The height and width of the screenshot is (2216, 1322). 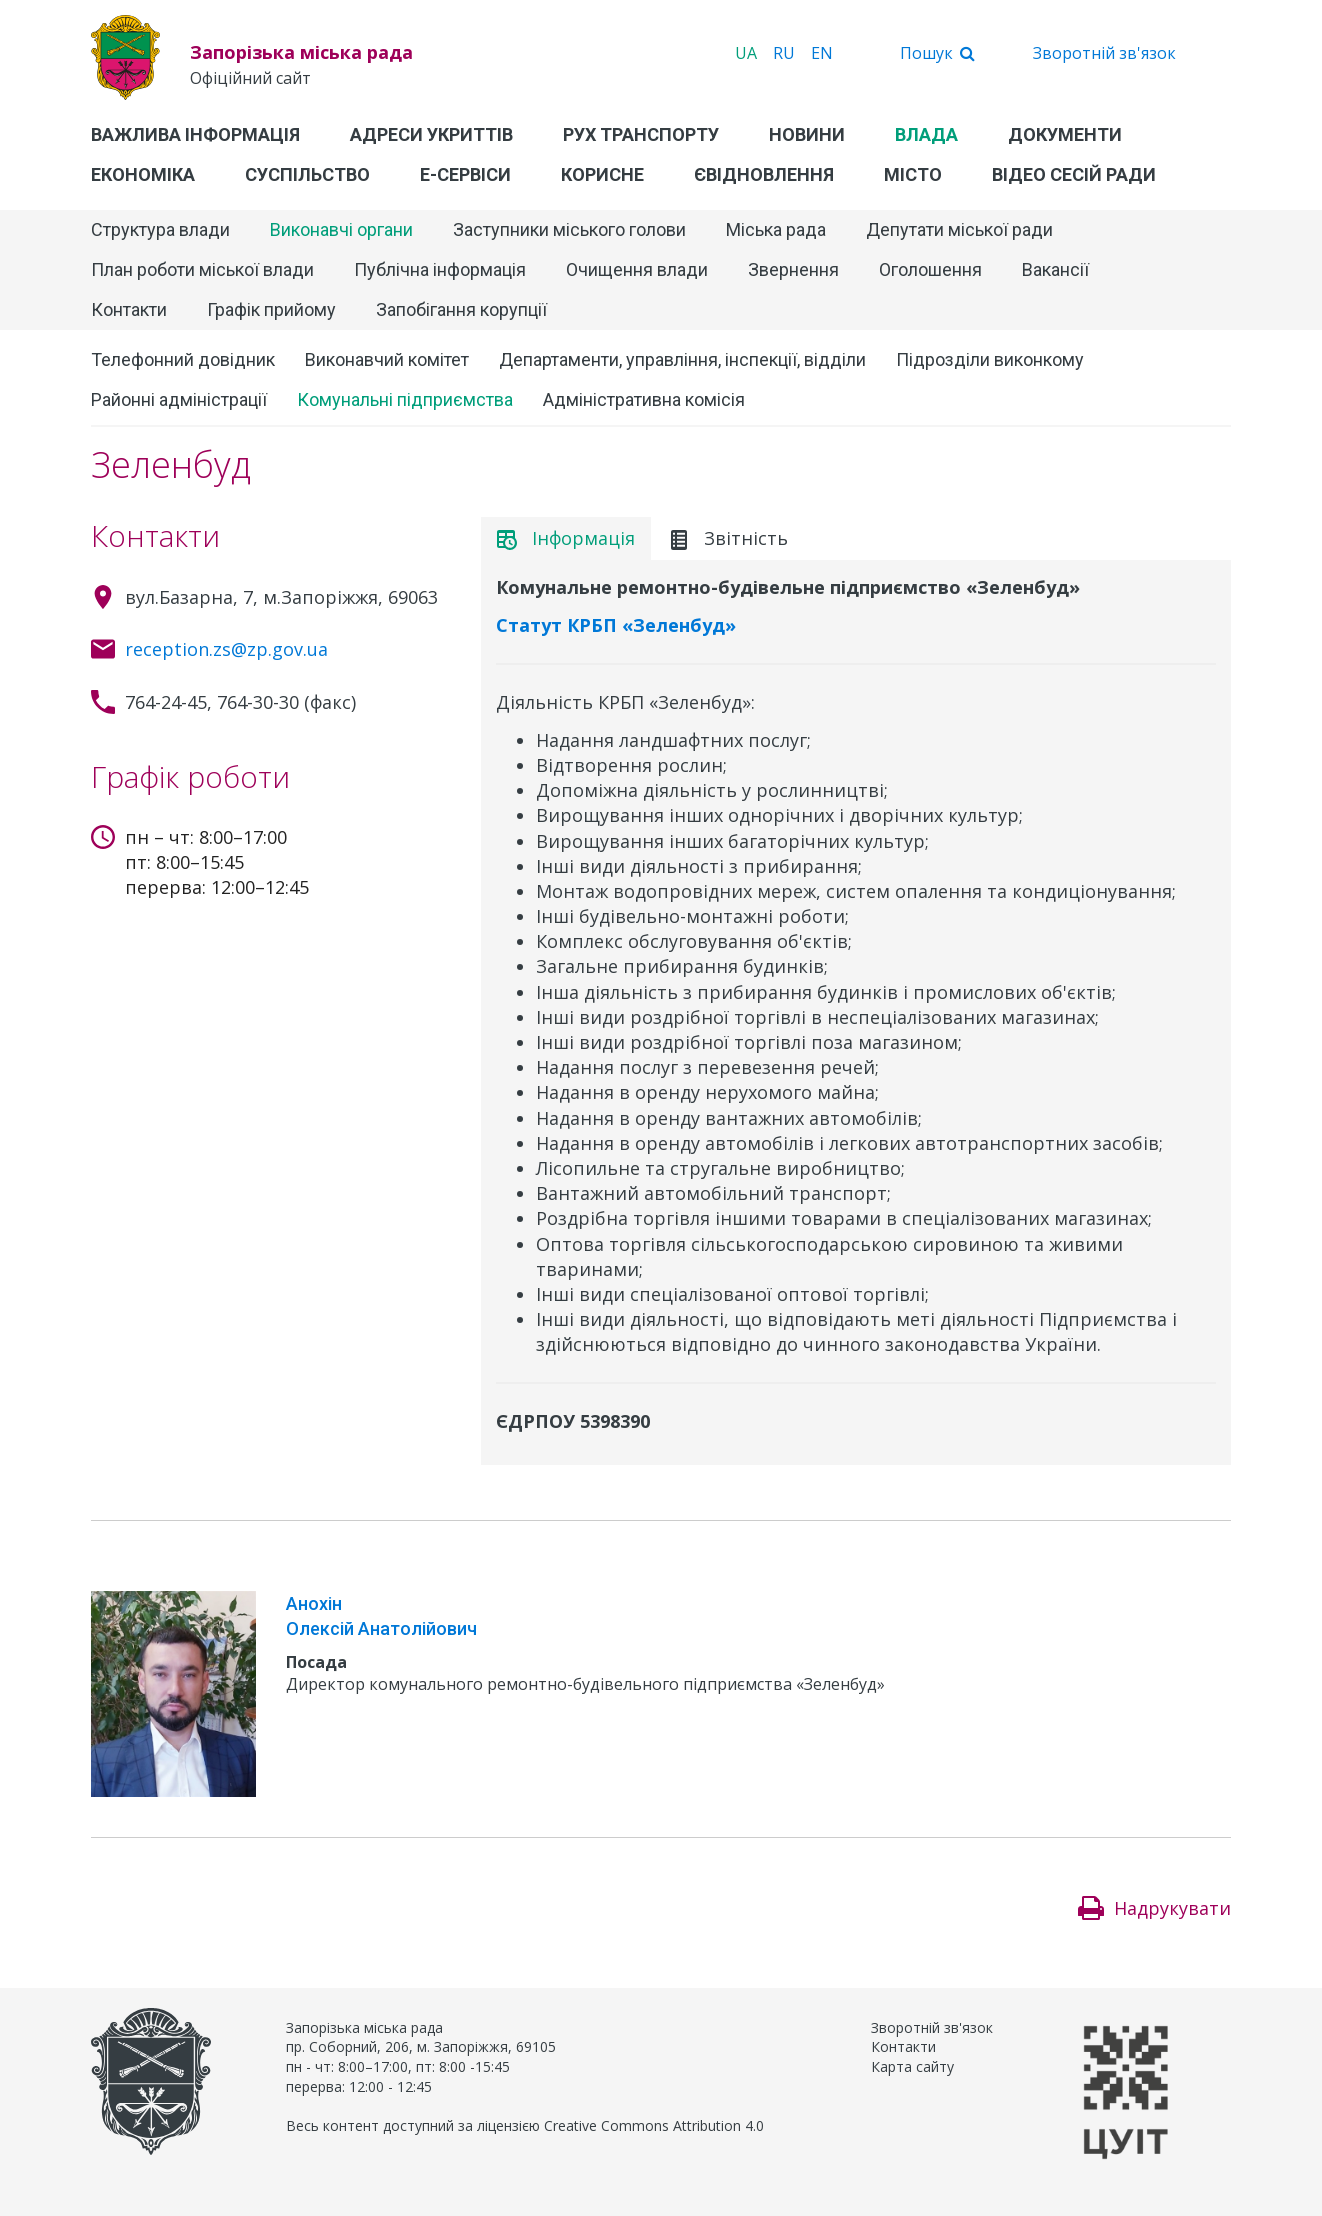 What do you see at coordinates (381, 1616) in the screenshot?
I see `Анохін Олексій Анатолійович` at bounding box center [381, 1616].